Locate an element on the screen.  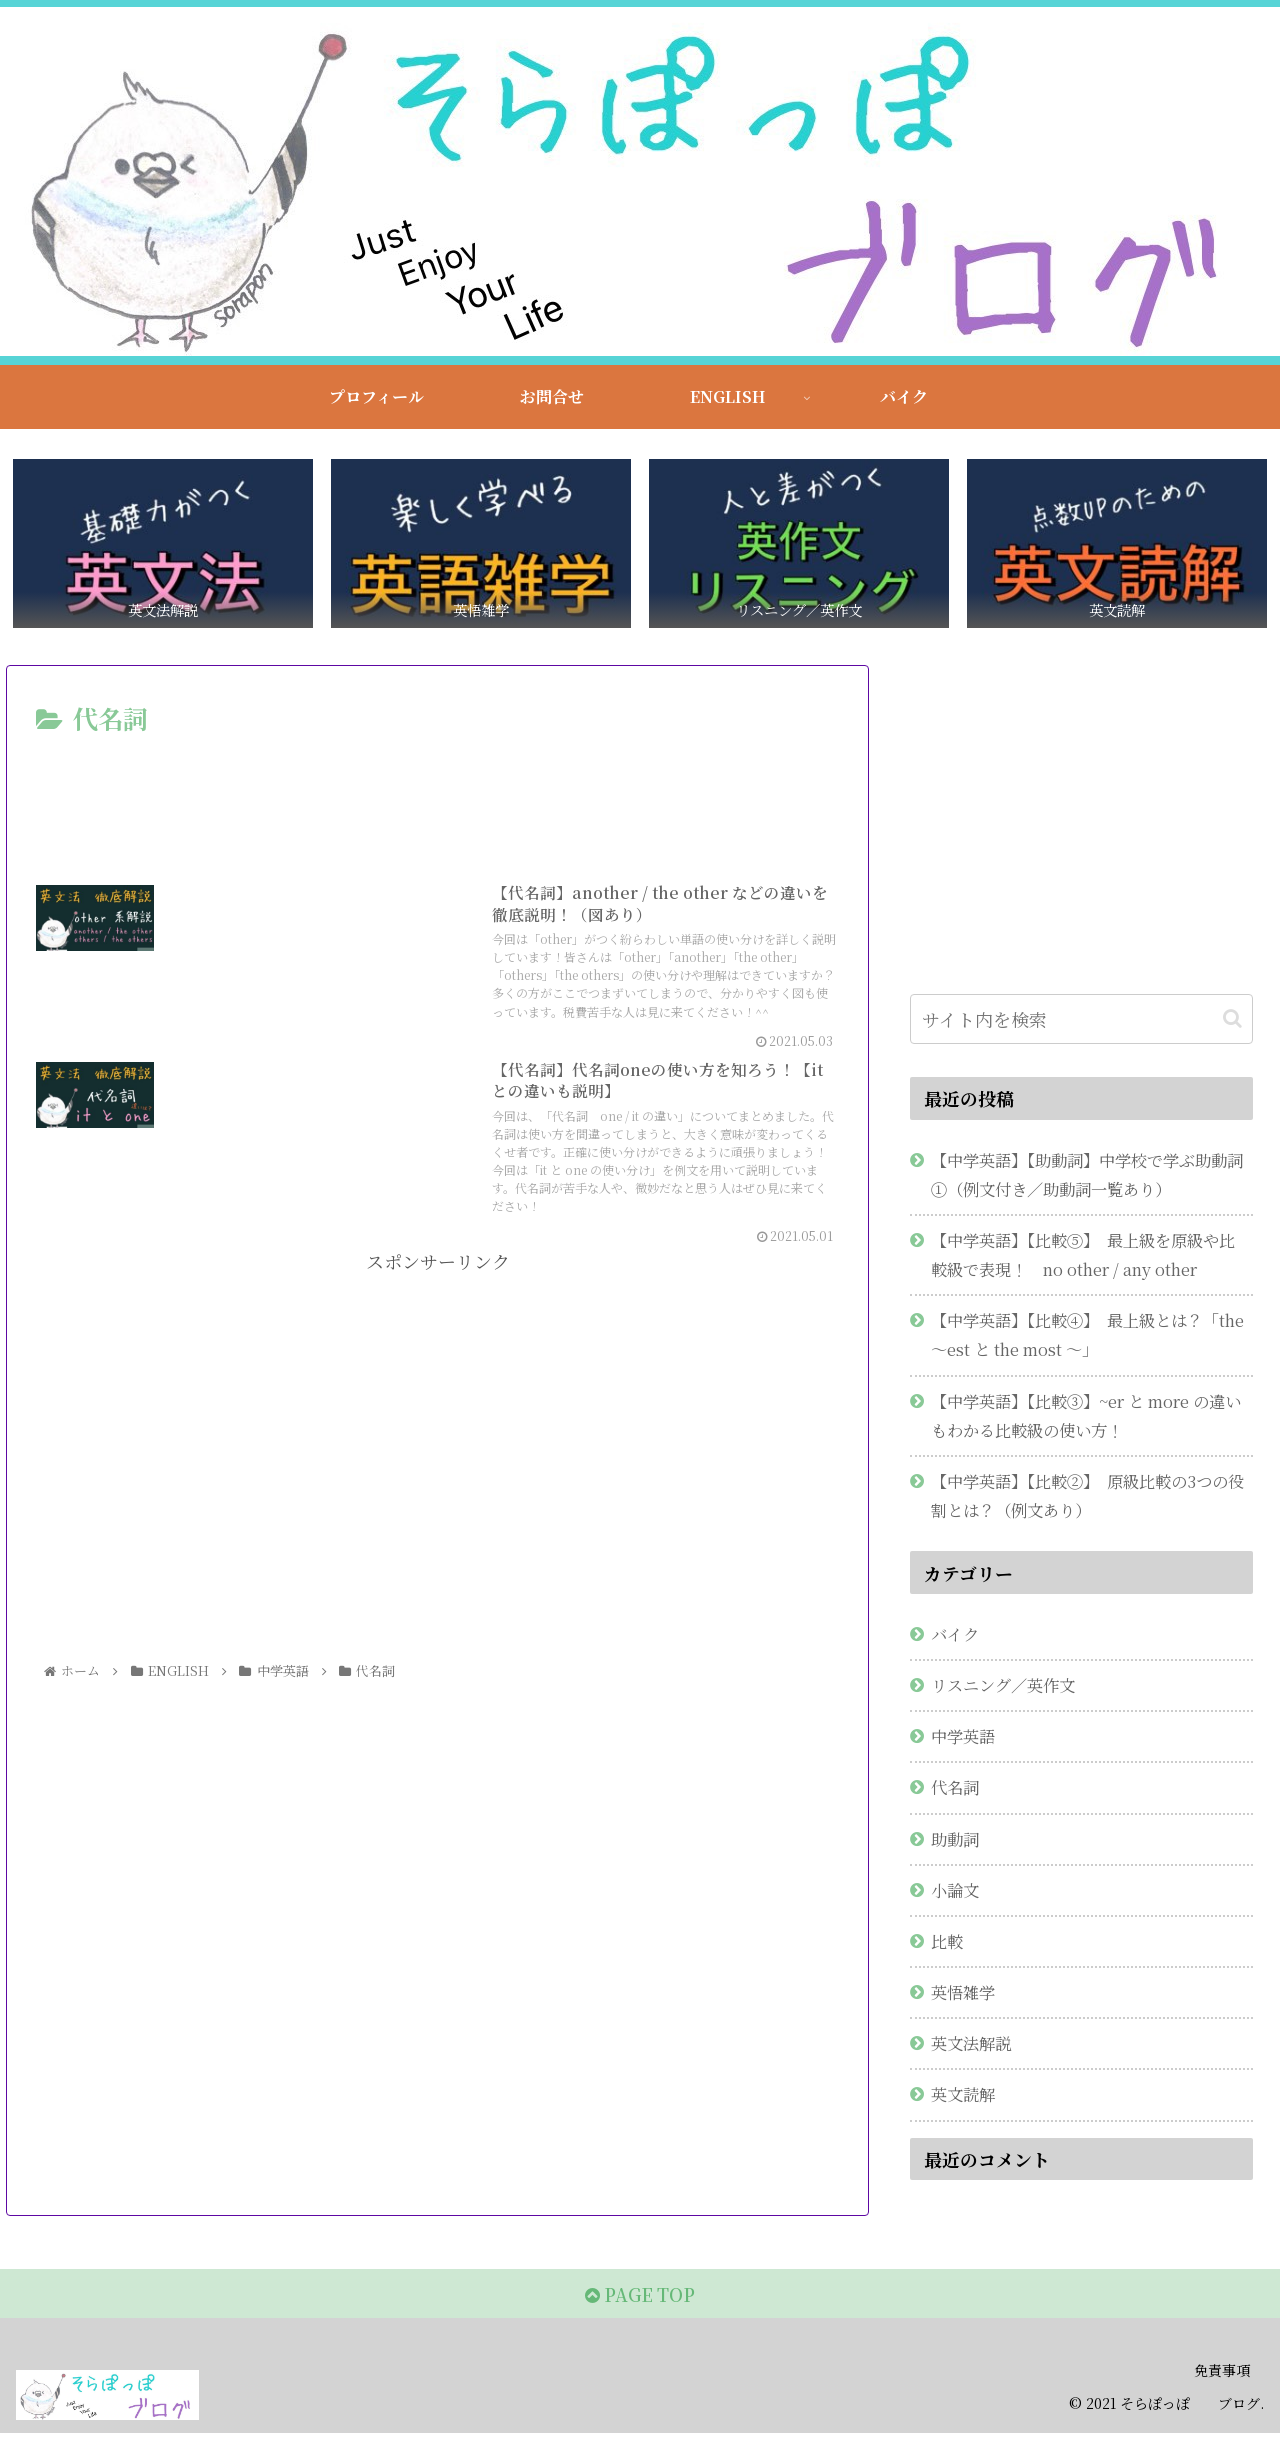
英文読解 is located at coordinates (963, 2096).